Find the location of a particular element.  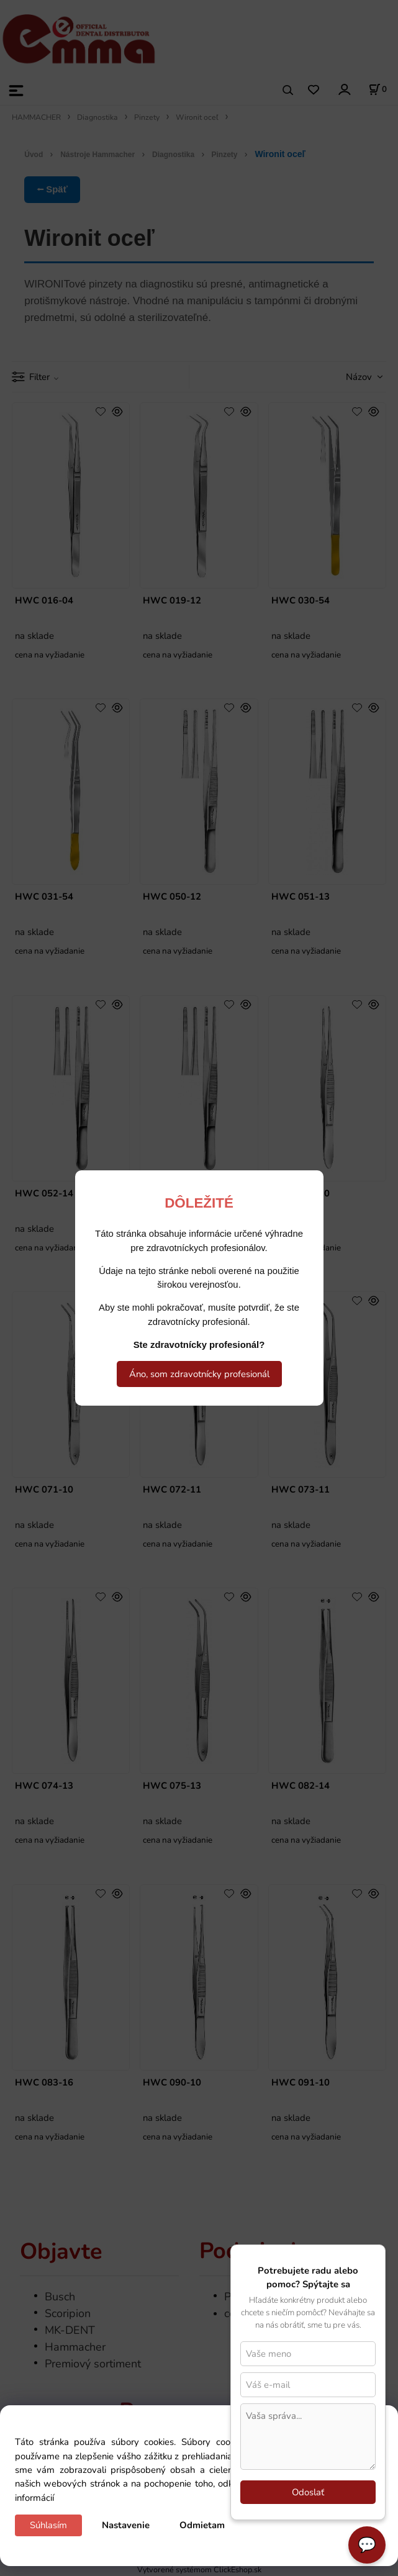

Nastavenie is located at coordinates (126, 2525).